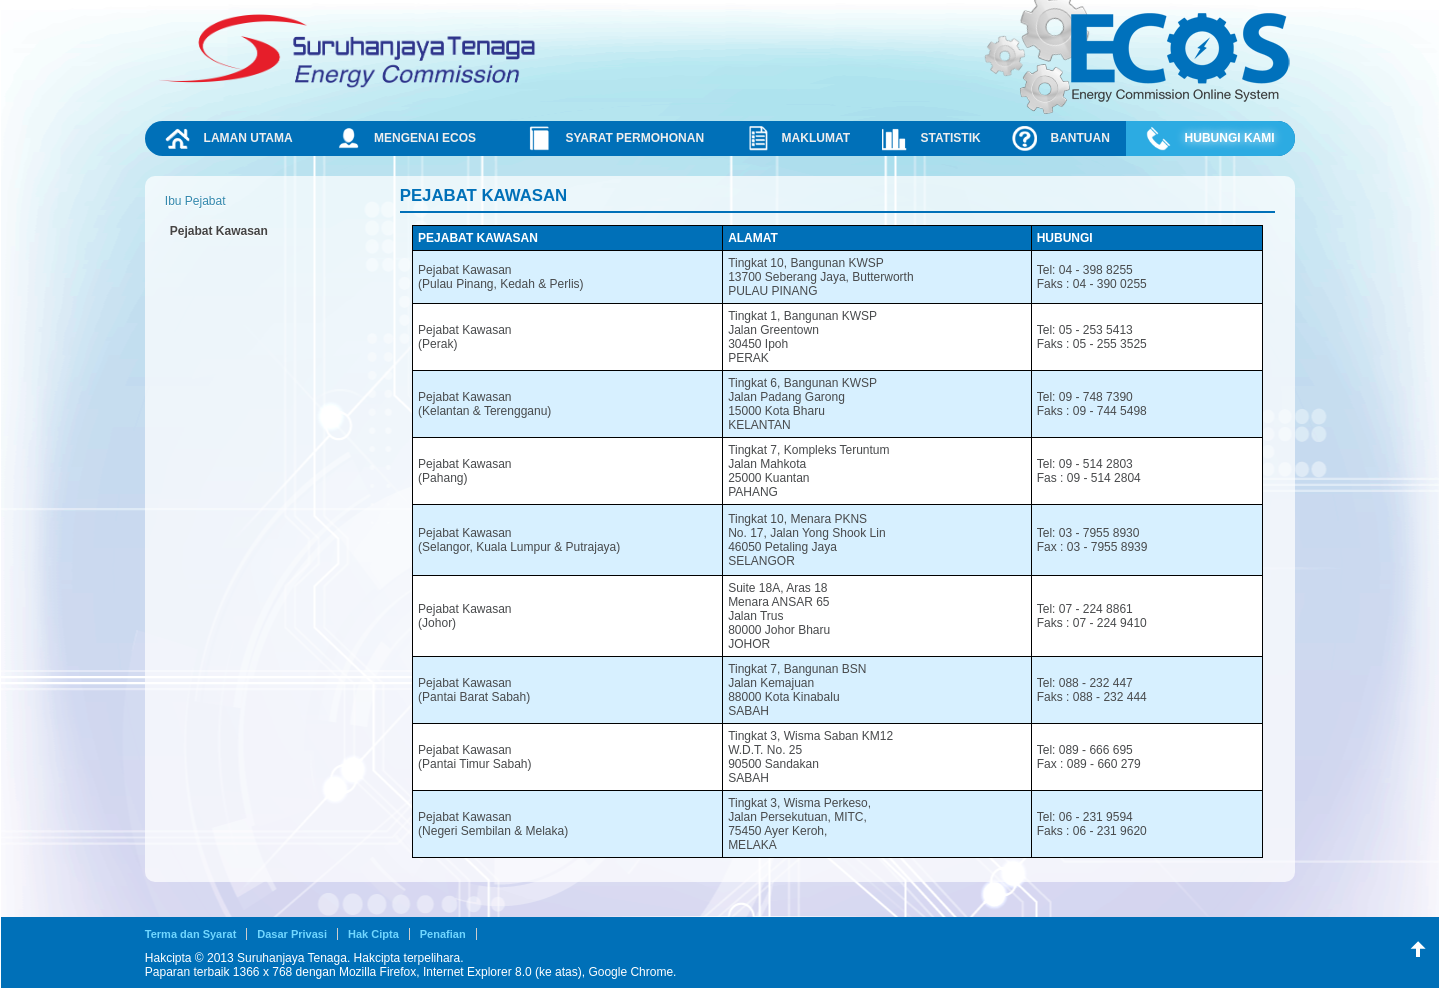  Describe the element at coordinates (219, 231) in the screenshot. I see `Pejabat Kawasan` at that location.